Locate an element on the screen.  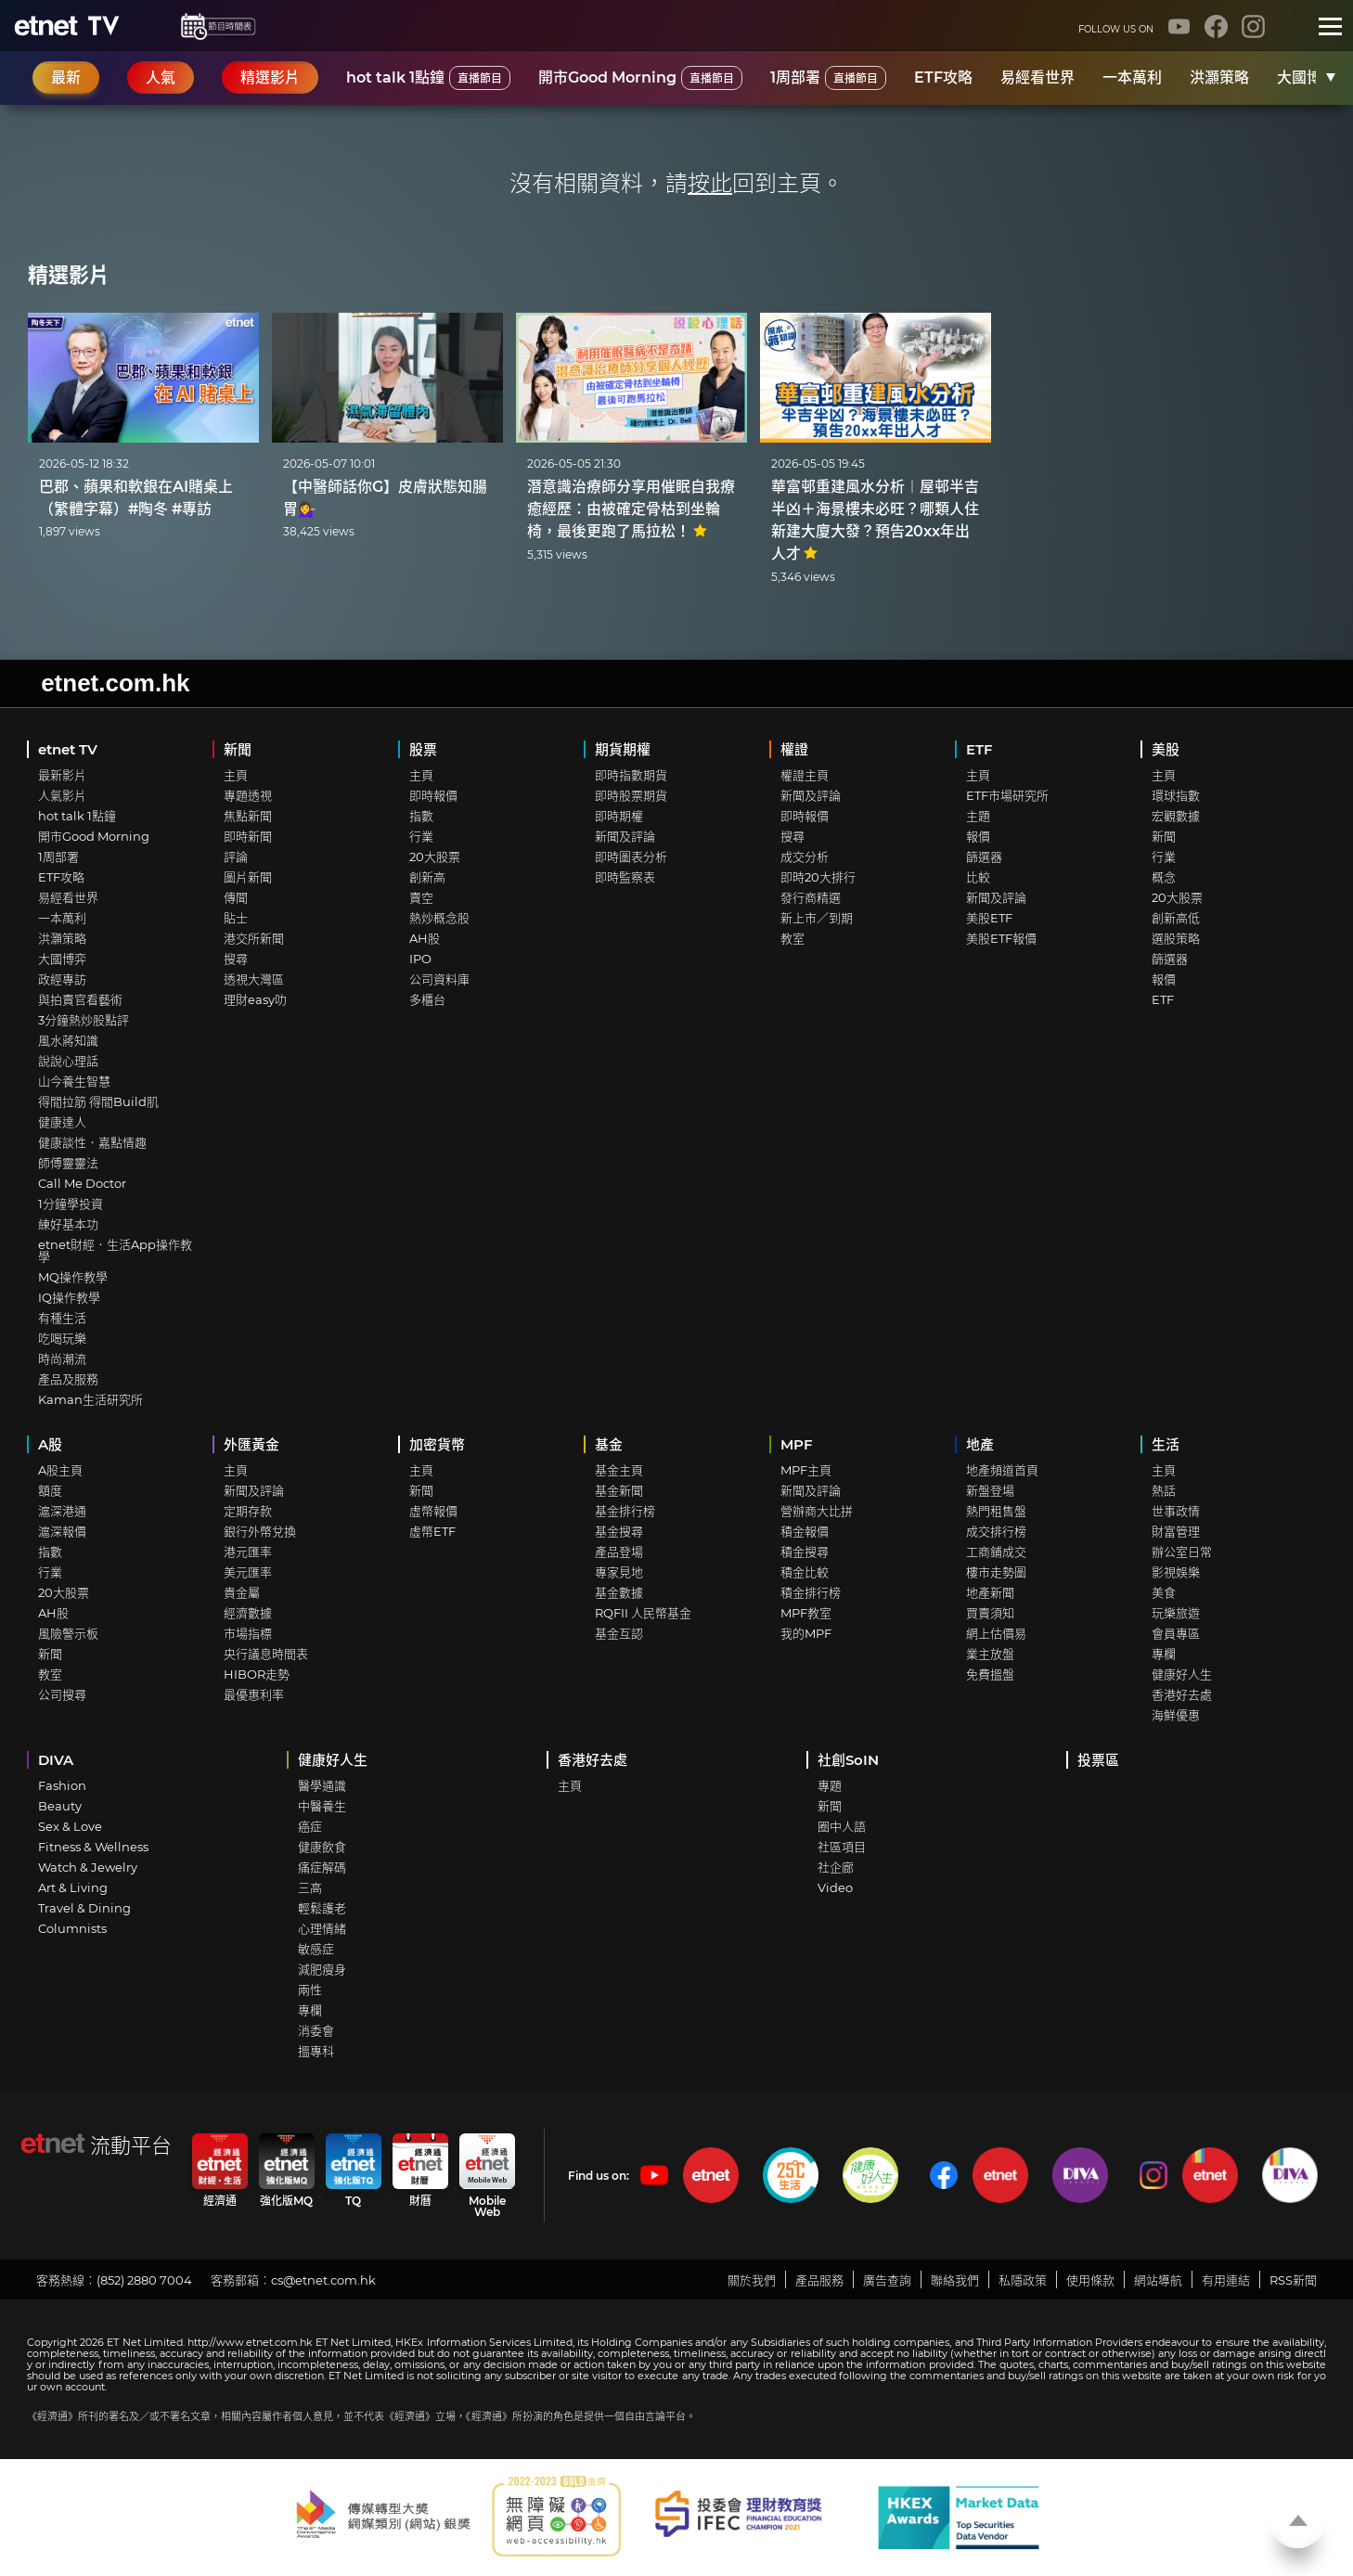
說說心理話 is located at coordinates (68, 1060).